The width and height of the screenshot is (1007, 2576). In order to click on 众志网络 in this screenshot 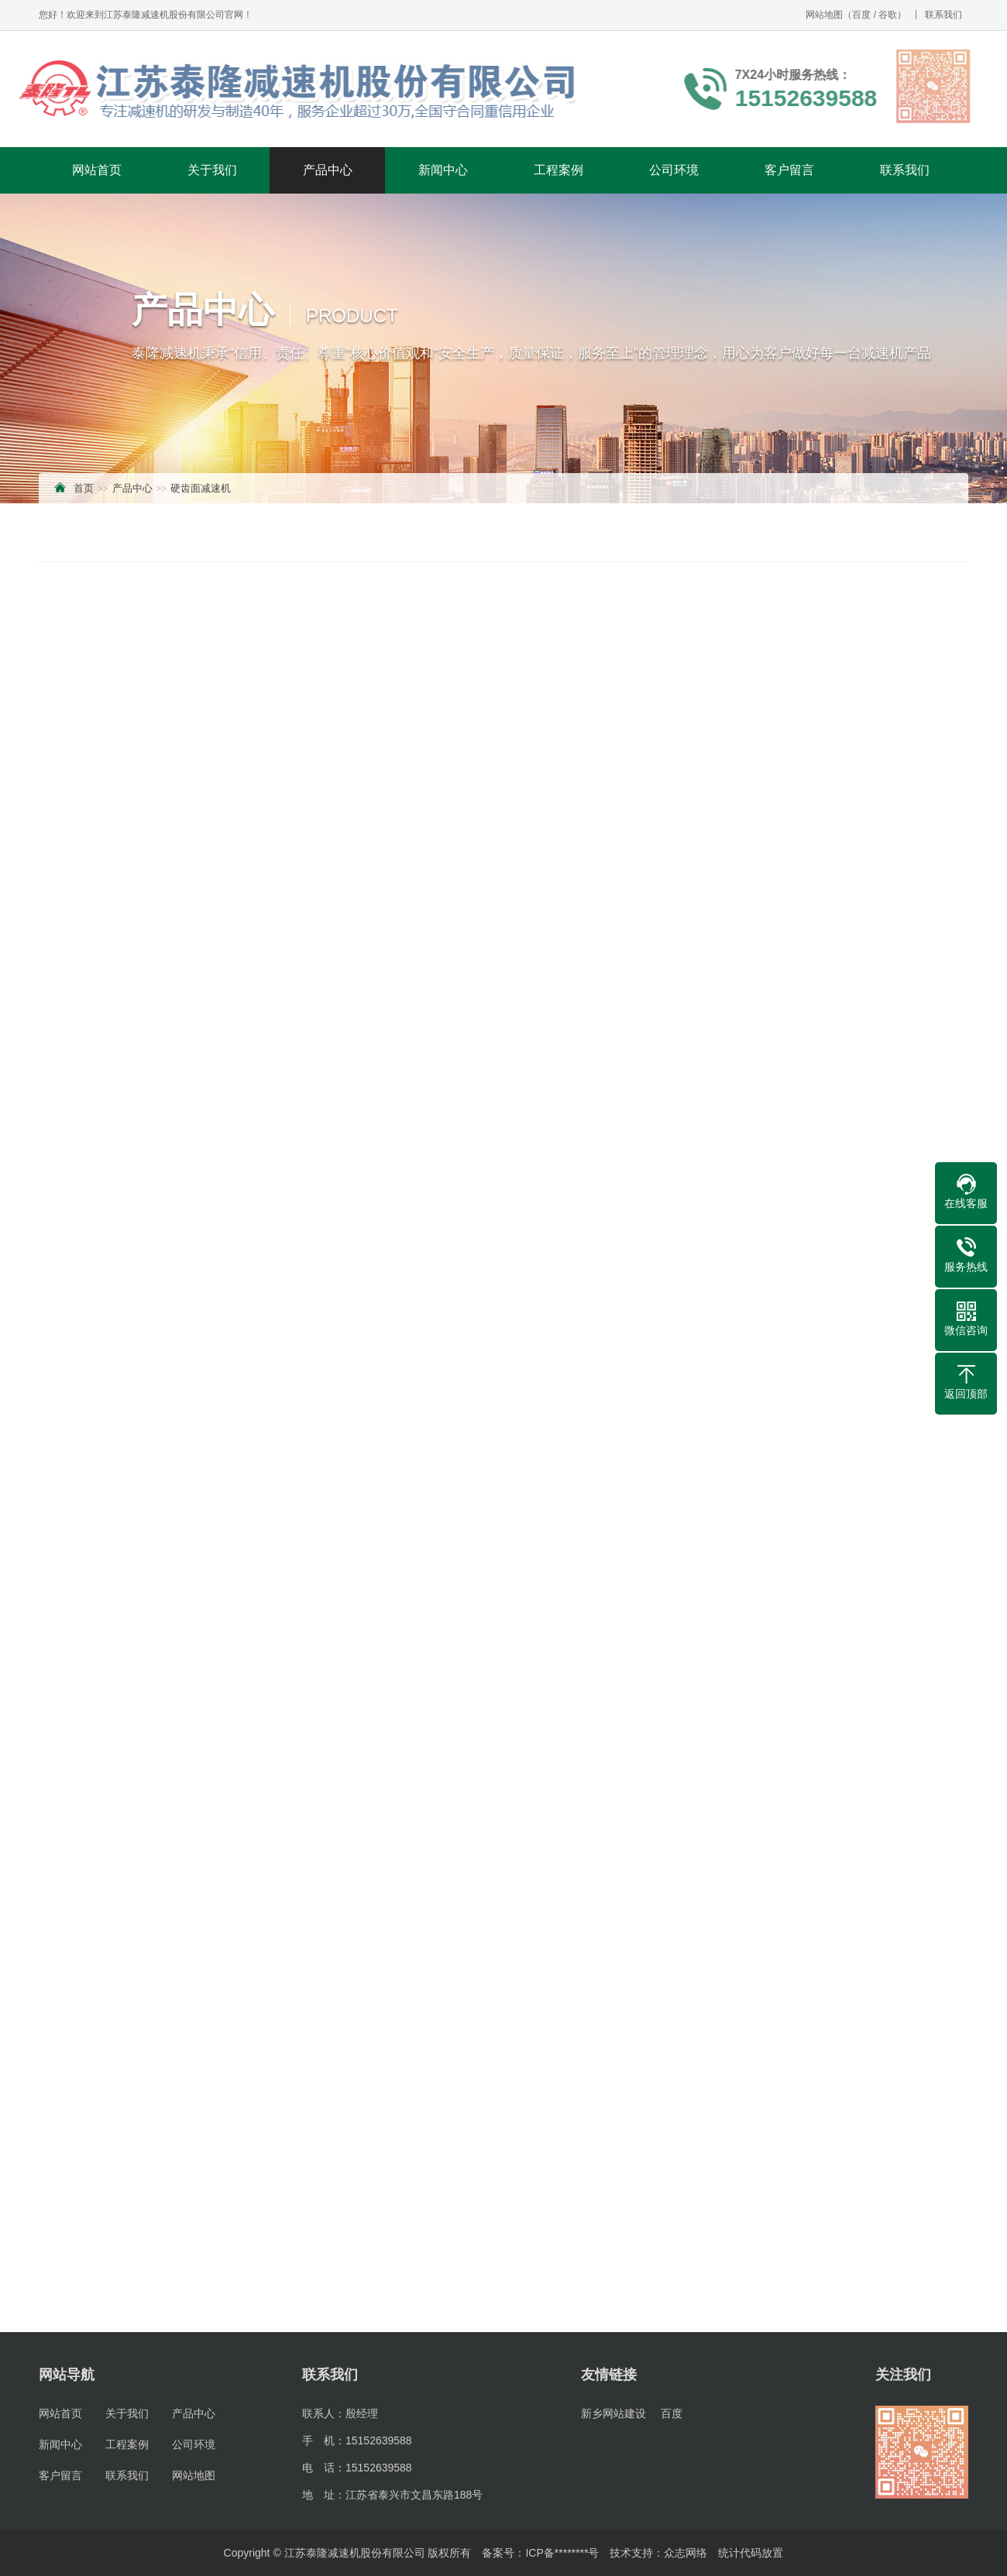, I will do `click(685, 2553)`.